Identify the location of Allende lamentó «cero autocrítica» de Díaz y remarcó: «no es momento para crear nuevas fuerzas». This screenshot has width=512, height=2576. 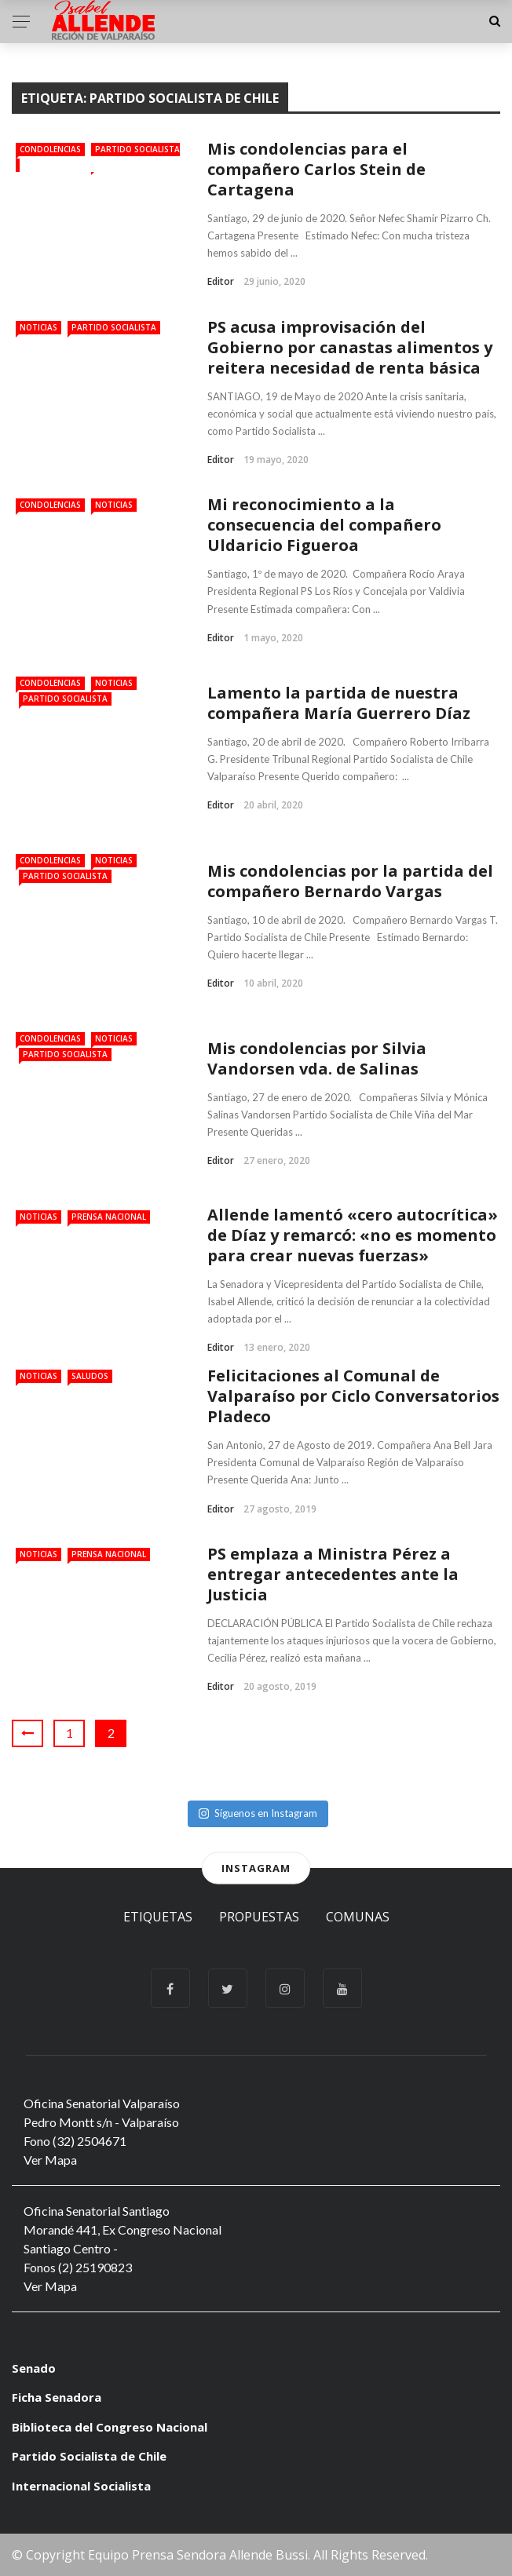
(352, 1235).